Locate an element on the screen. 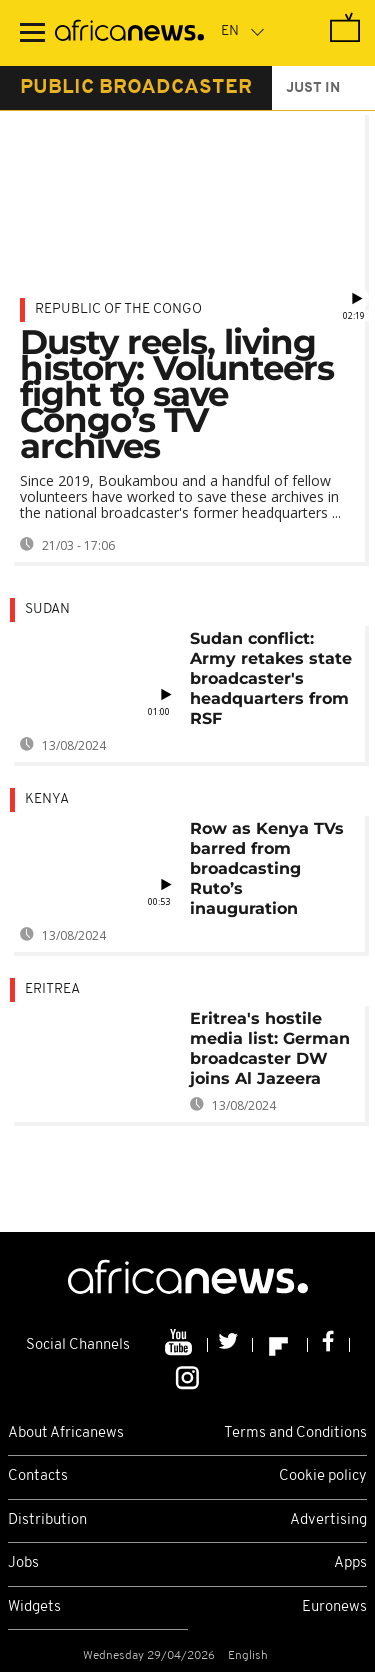 This screenshot has width=375, height=1672. Dusty reels, living history: Volunteers fight to save Congo’s TV archives is located at coordinates (177, 394).